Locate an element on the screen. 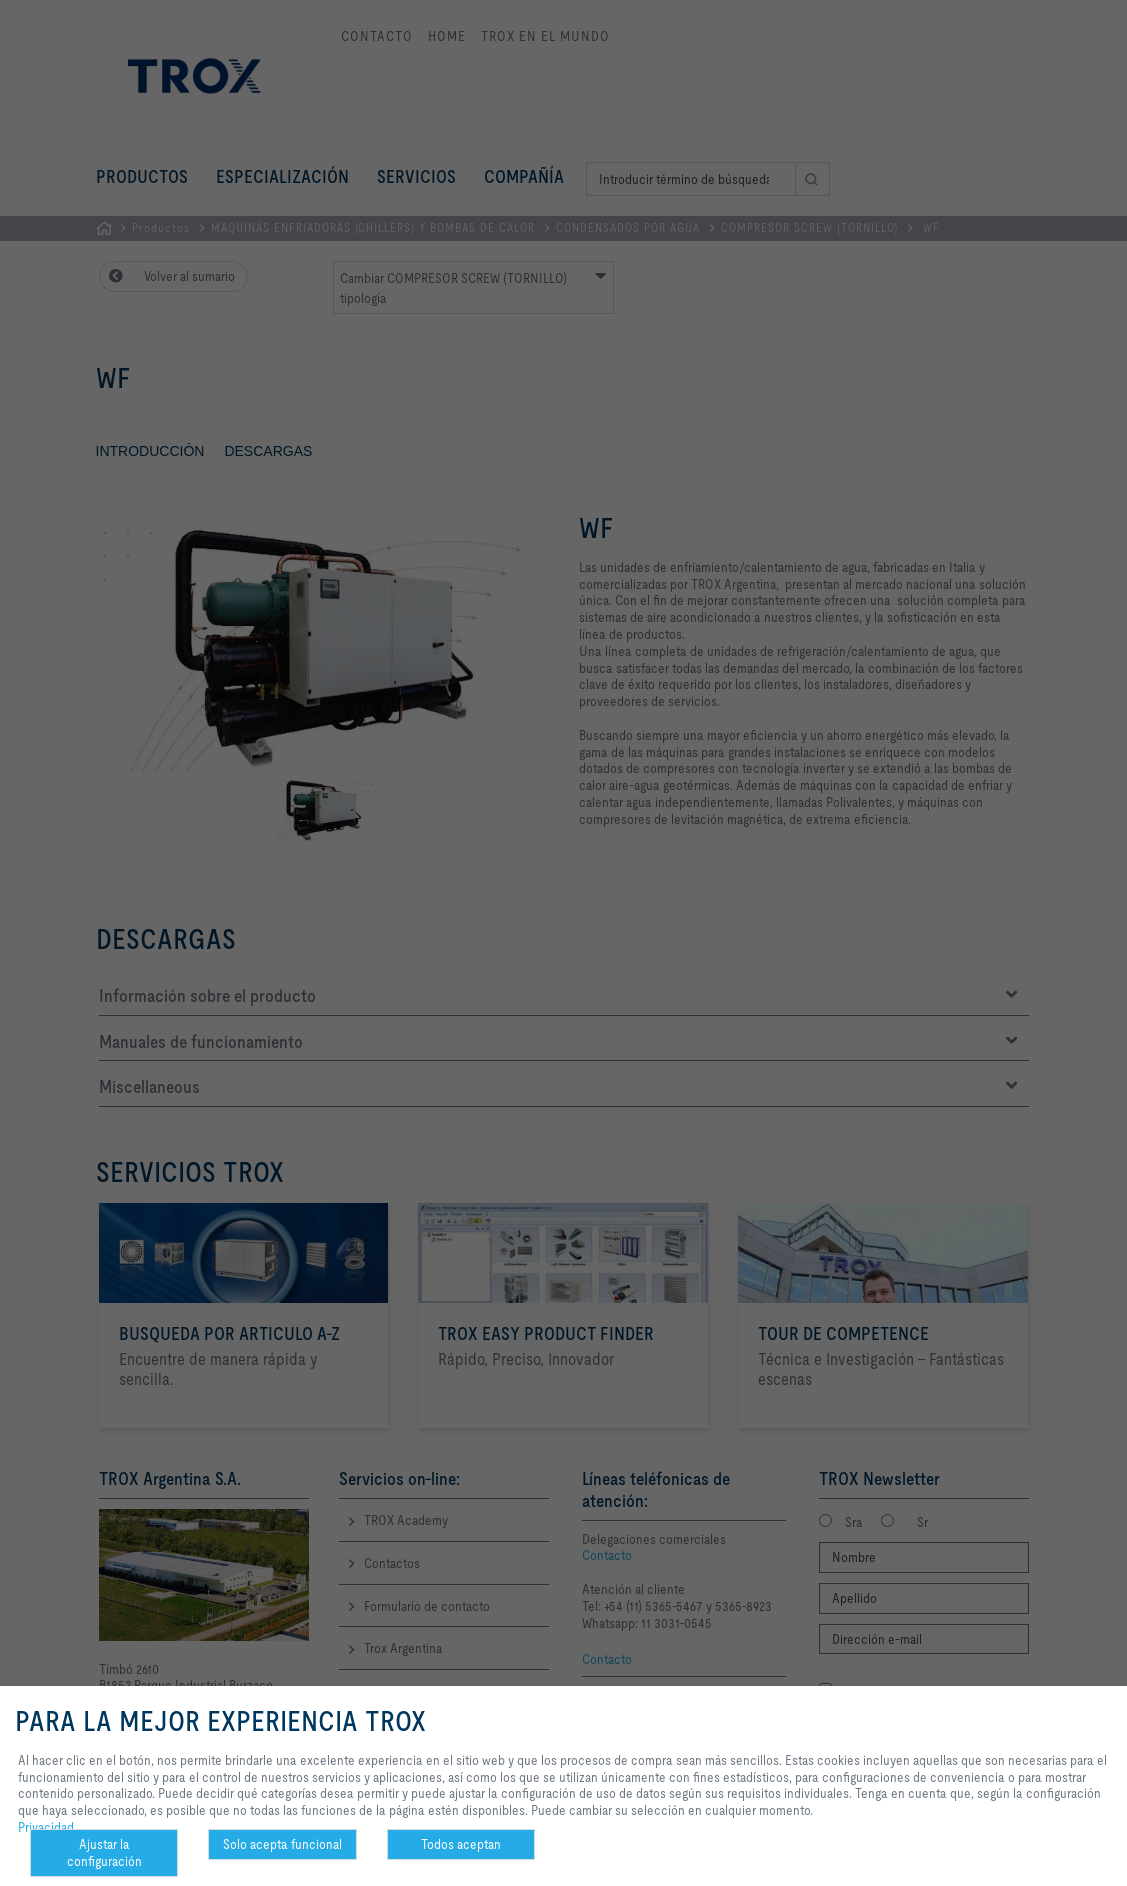 The image size is (1127, 1886). Todos aceptan is located at coordinates (461, 1844).